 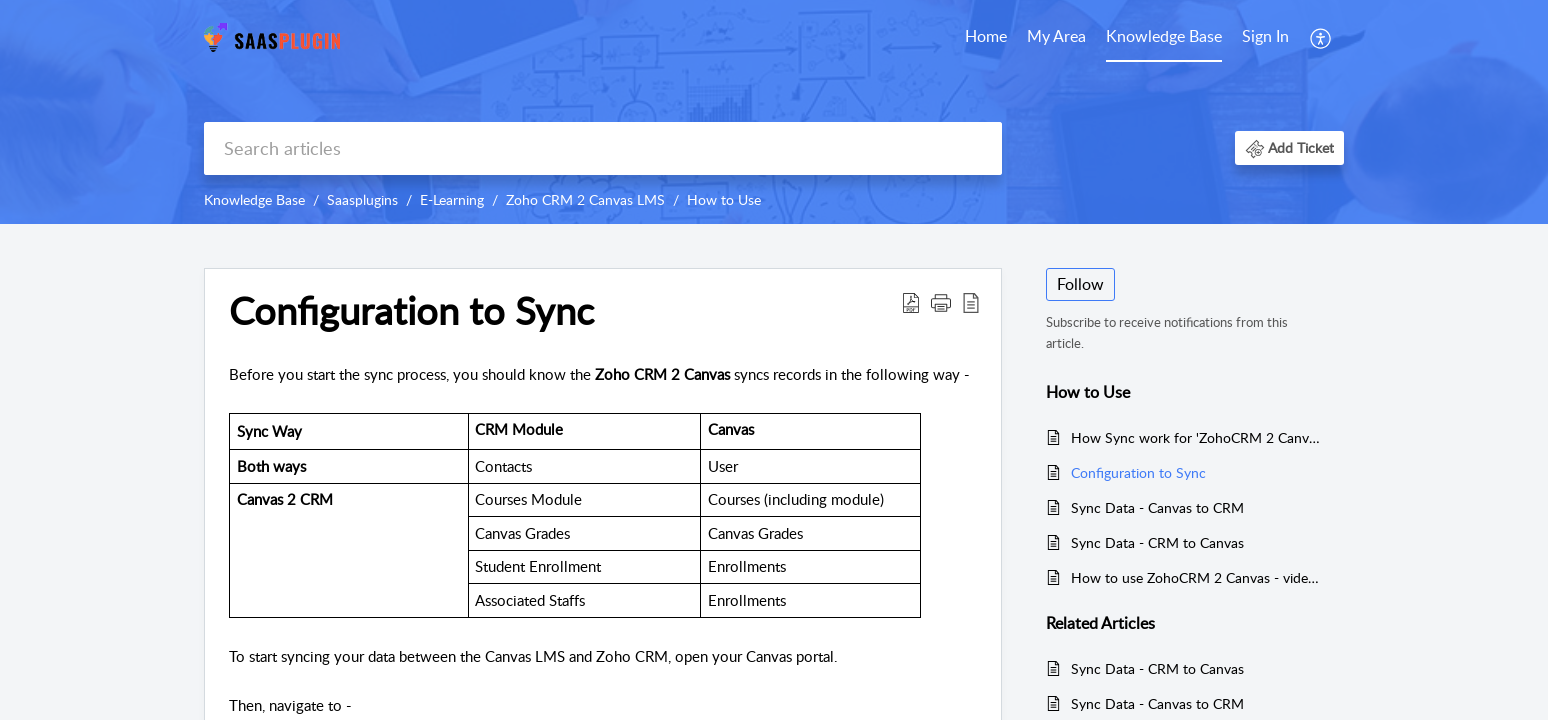 I want to click on [search], so click(x=603, y=148).